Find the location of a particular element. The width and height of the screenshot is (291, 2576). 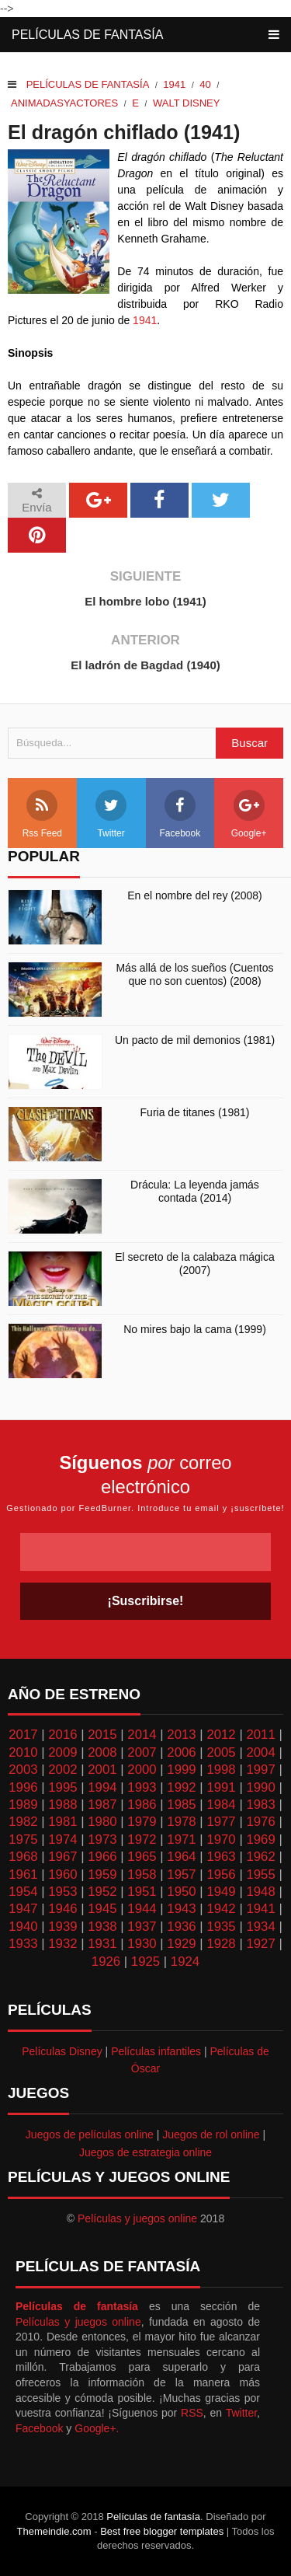

Juegos de estrategia online is located at coordinates (145, 2152).